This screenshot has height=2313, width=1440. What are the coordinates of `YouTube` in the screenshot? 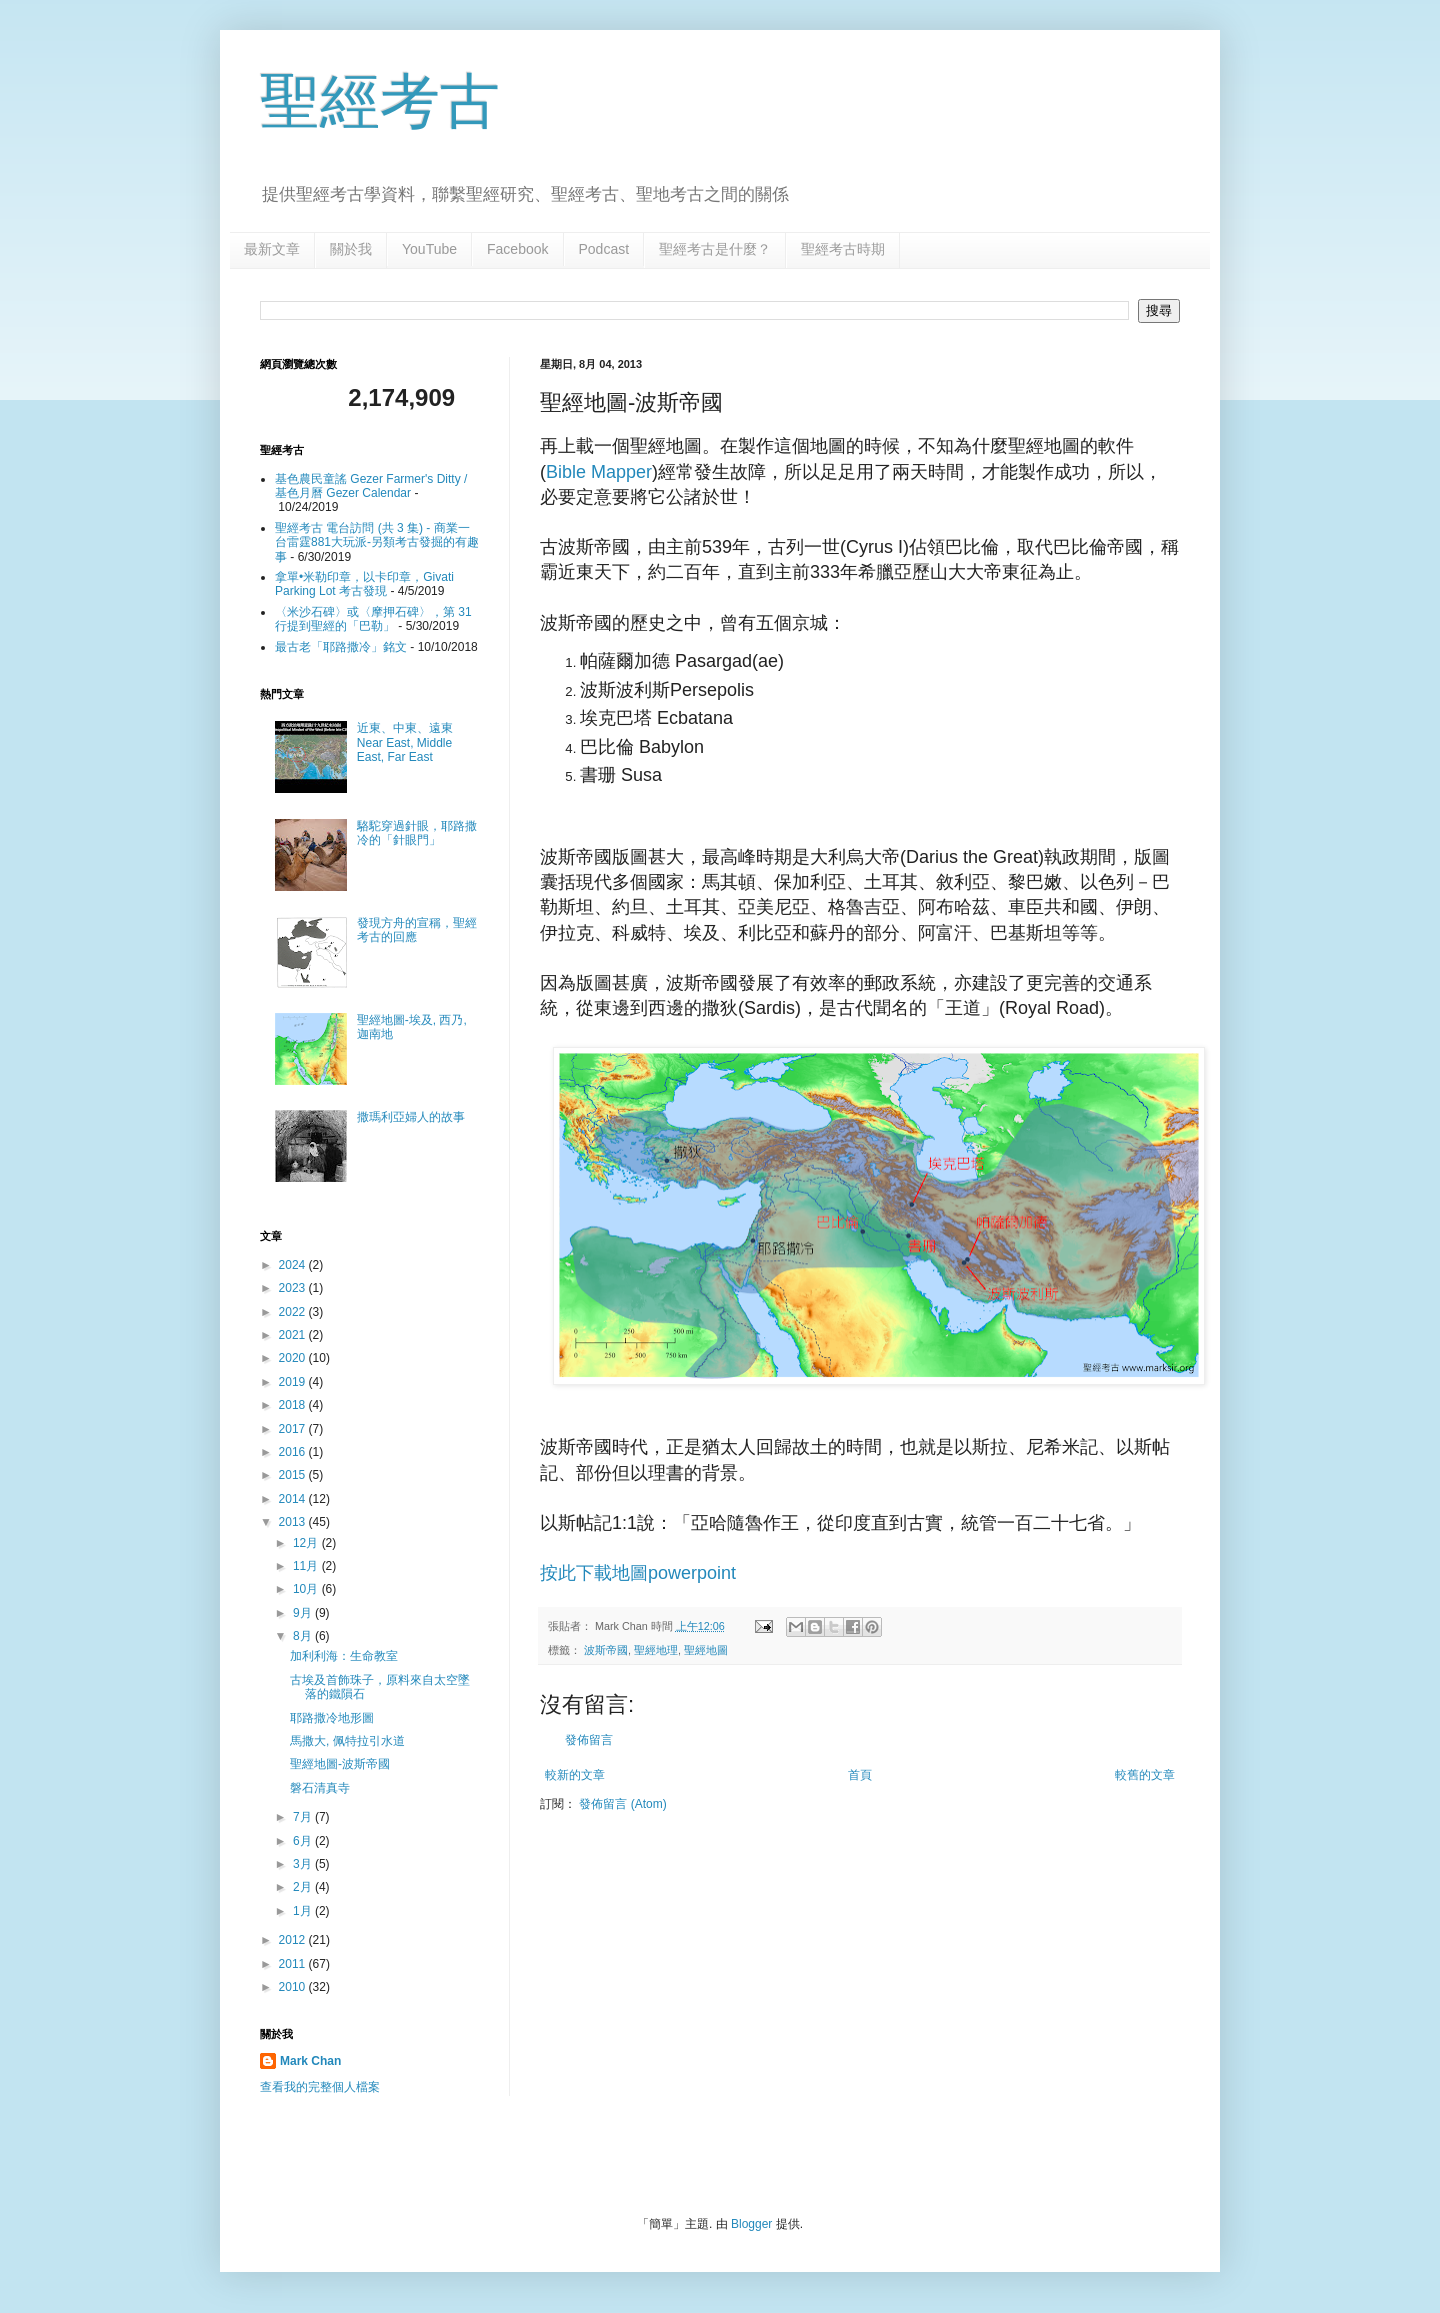 It's located at (429, 249).